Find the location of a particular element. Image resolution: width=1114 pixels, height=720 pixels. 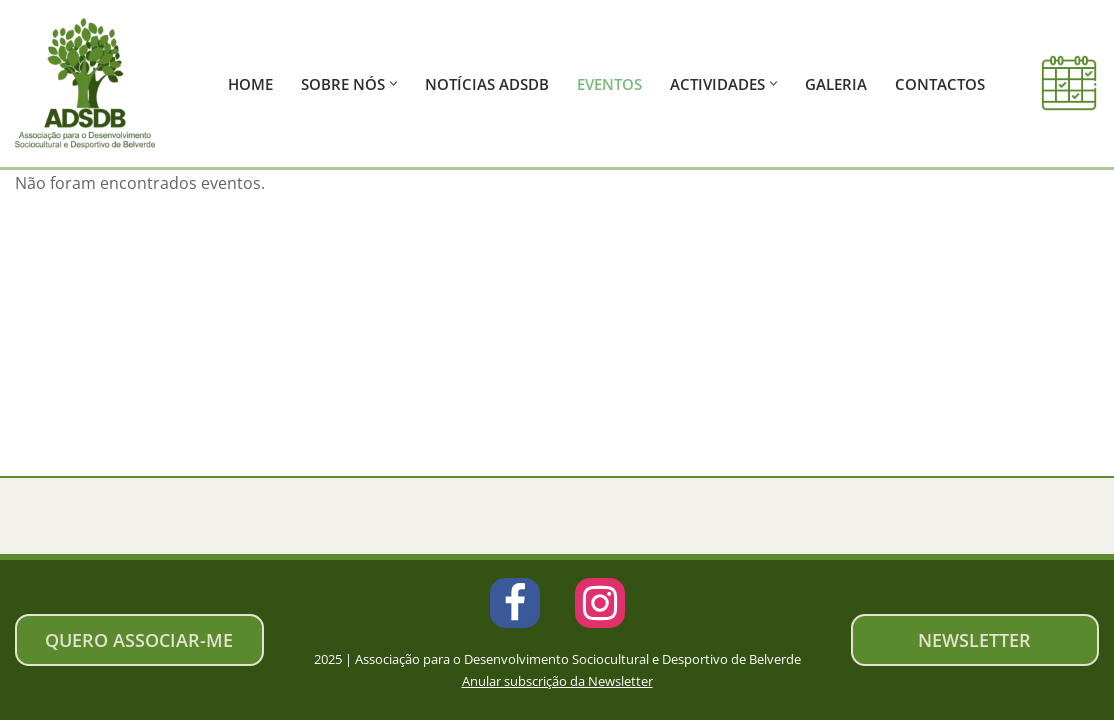

Contactos is located at coordinates (940, 84).